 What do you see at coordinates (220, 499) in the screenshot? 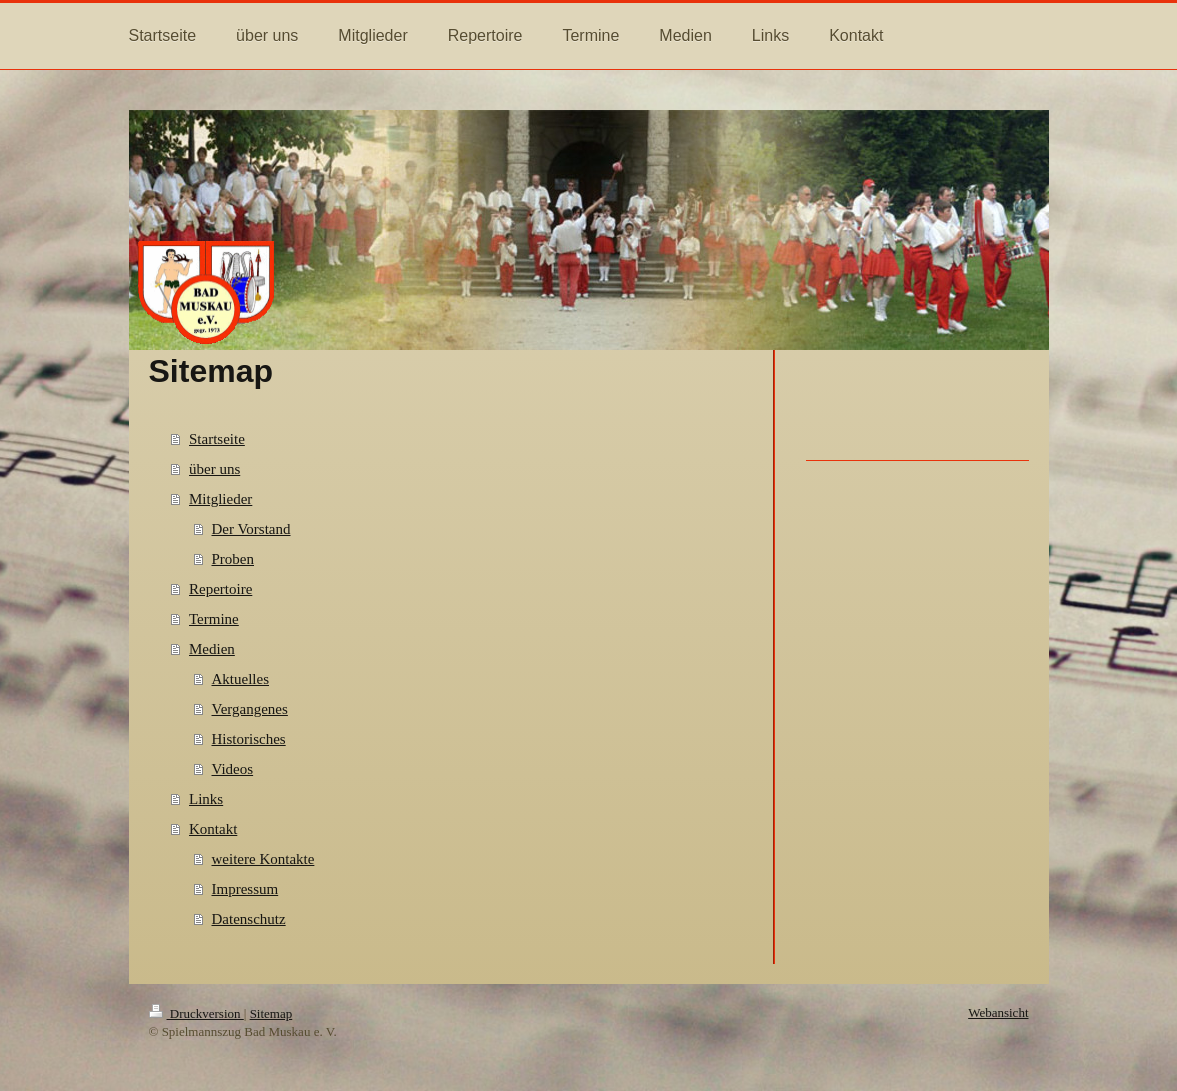
I see `Mitglieder` at bounding box center [220, 499].